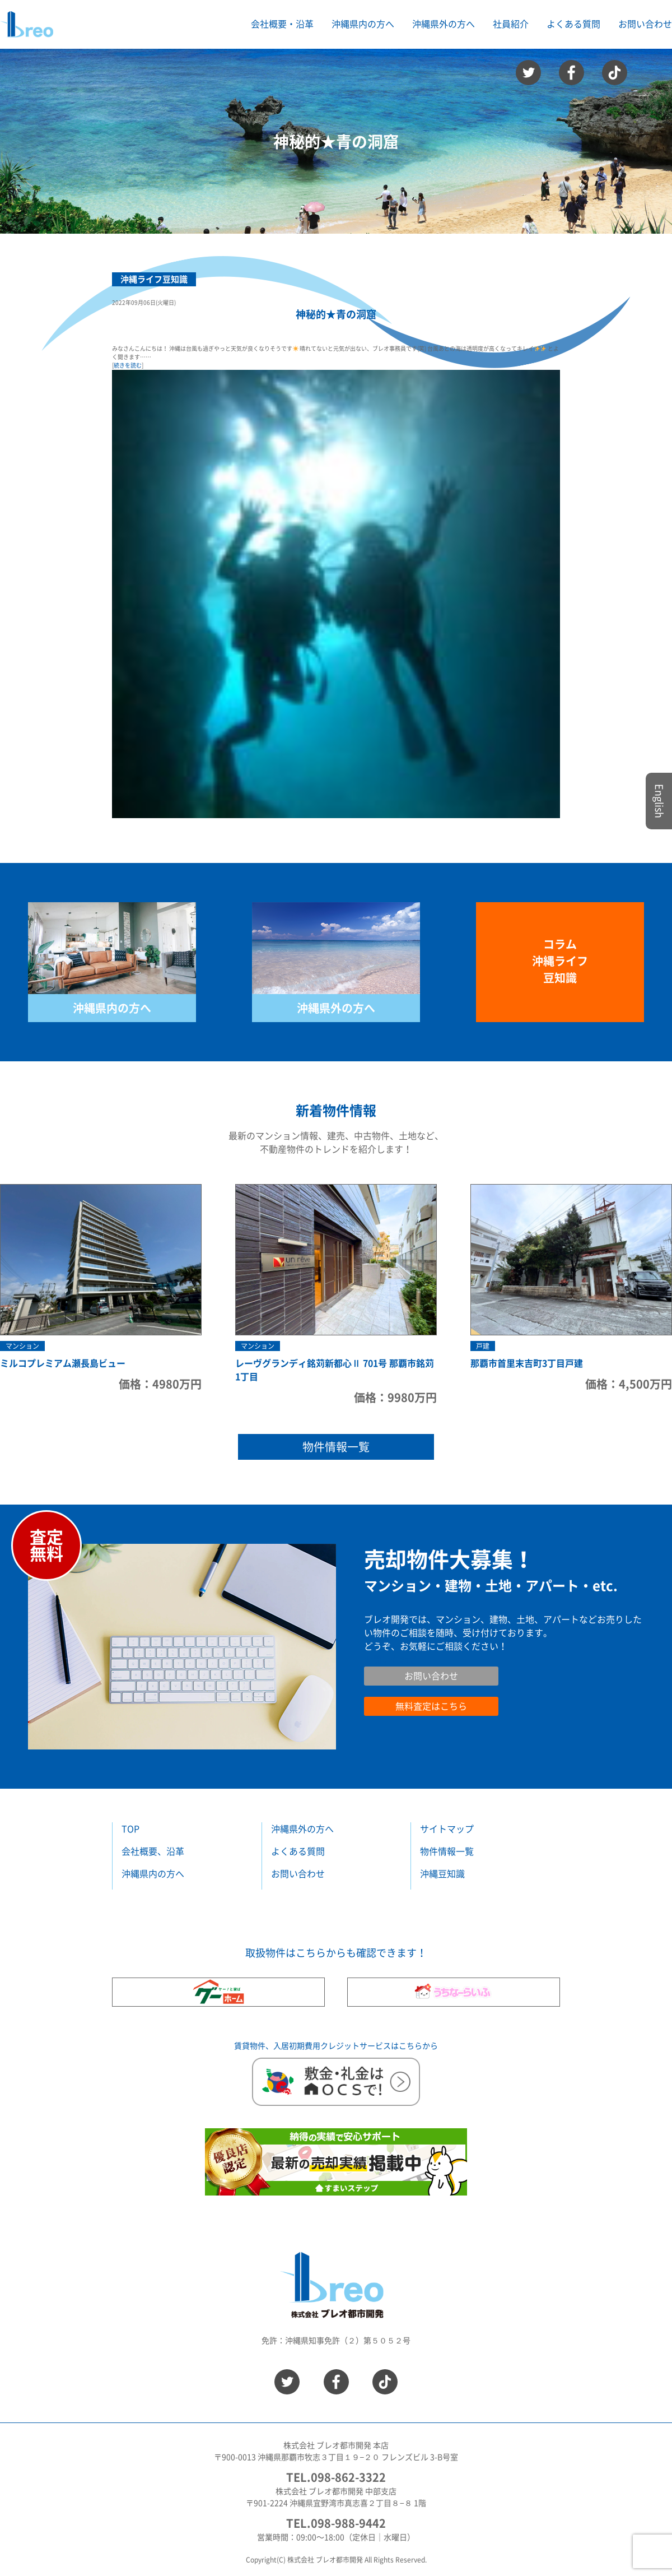 Image resolution: width=672 pixels, height=2576 pixels. What do you see at coordinates (336, 314) in the screenshot?
I see `神秘的★青の洞窟` at bounding box center [336, 314].